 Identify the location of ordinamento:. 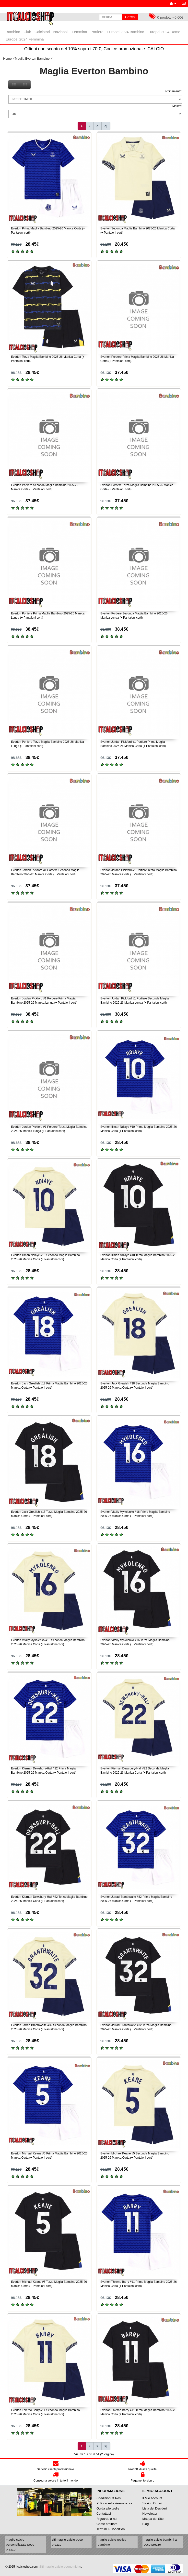
(173, 91).